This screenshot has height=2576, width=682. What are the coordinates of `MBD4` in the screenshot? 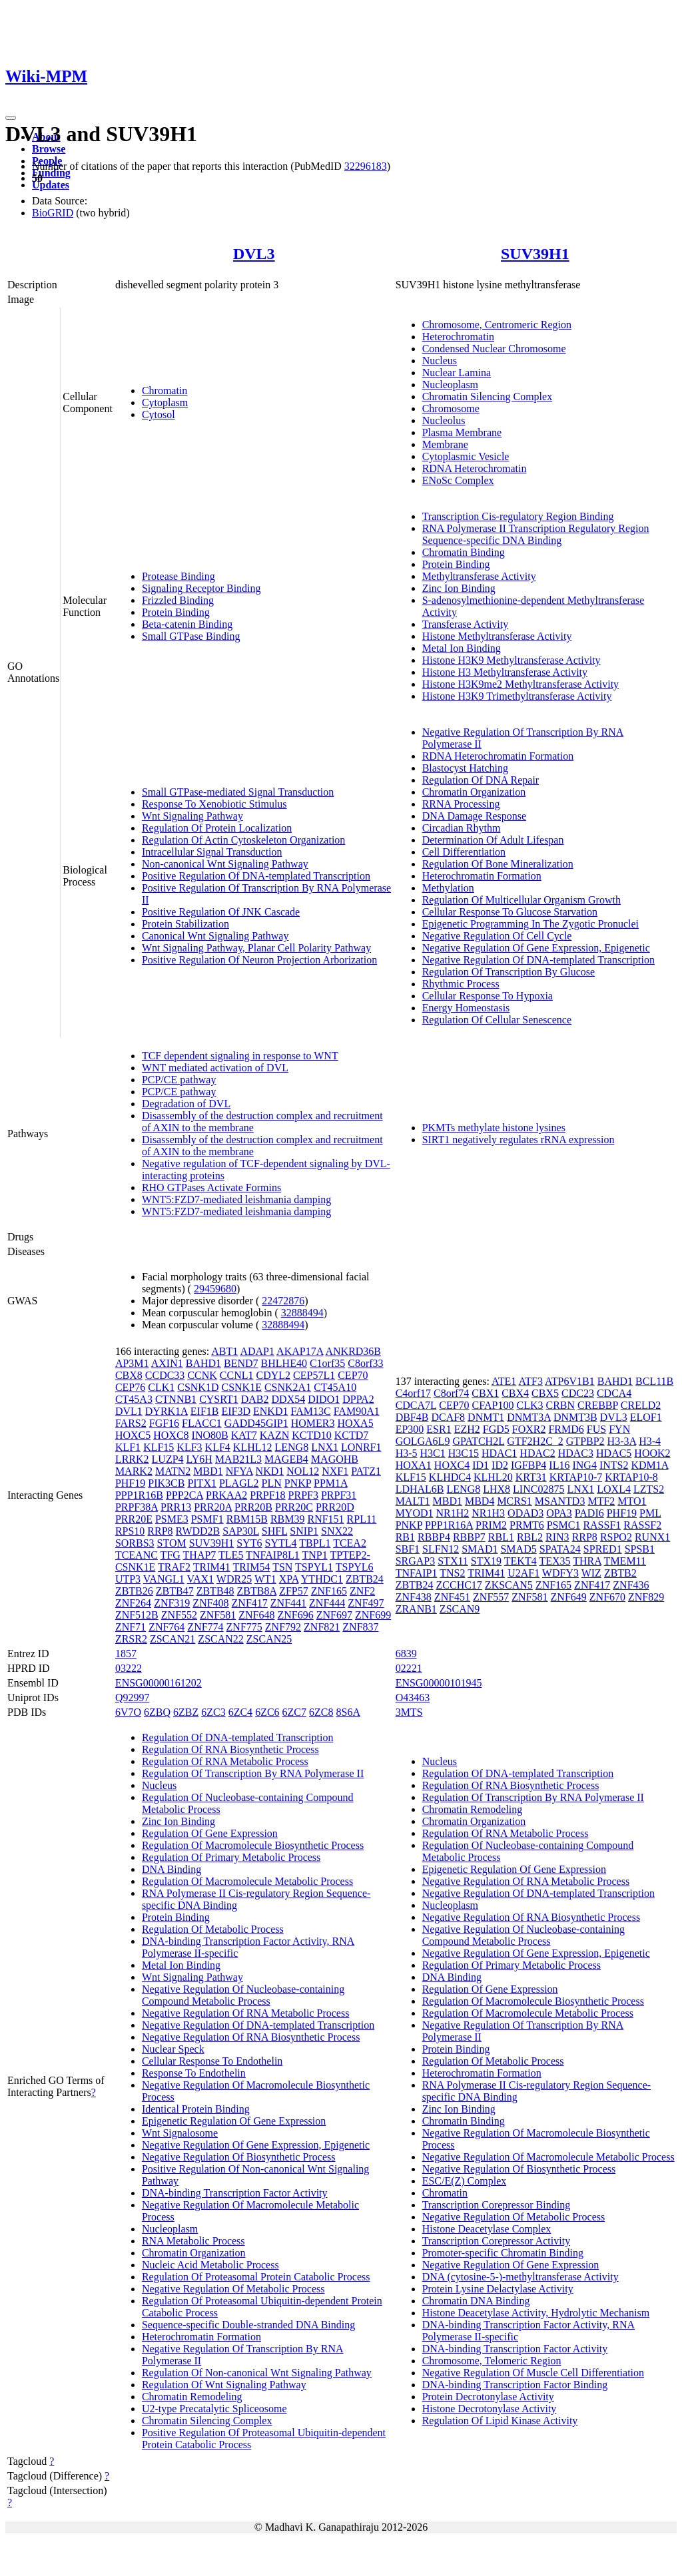 It's located at (479, 1501).